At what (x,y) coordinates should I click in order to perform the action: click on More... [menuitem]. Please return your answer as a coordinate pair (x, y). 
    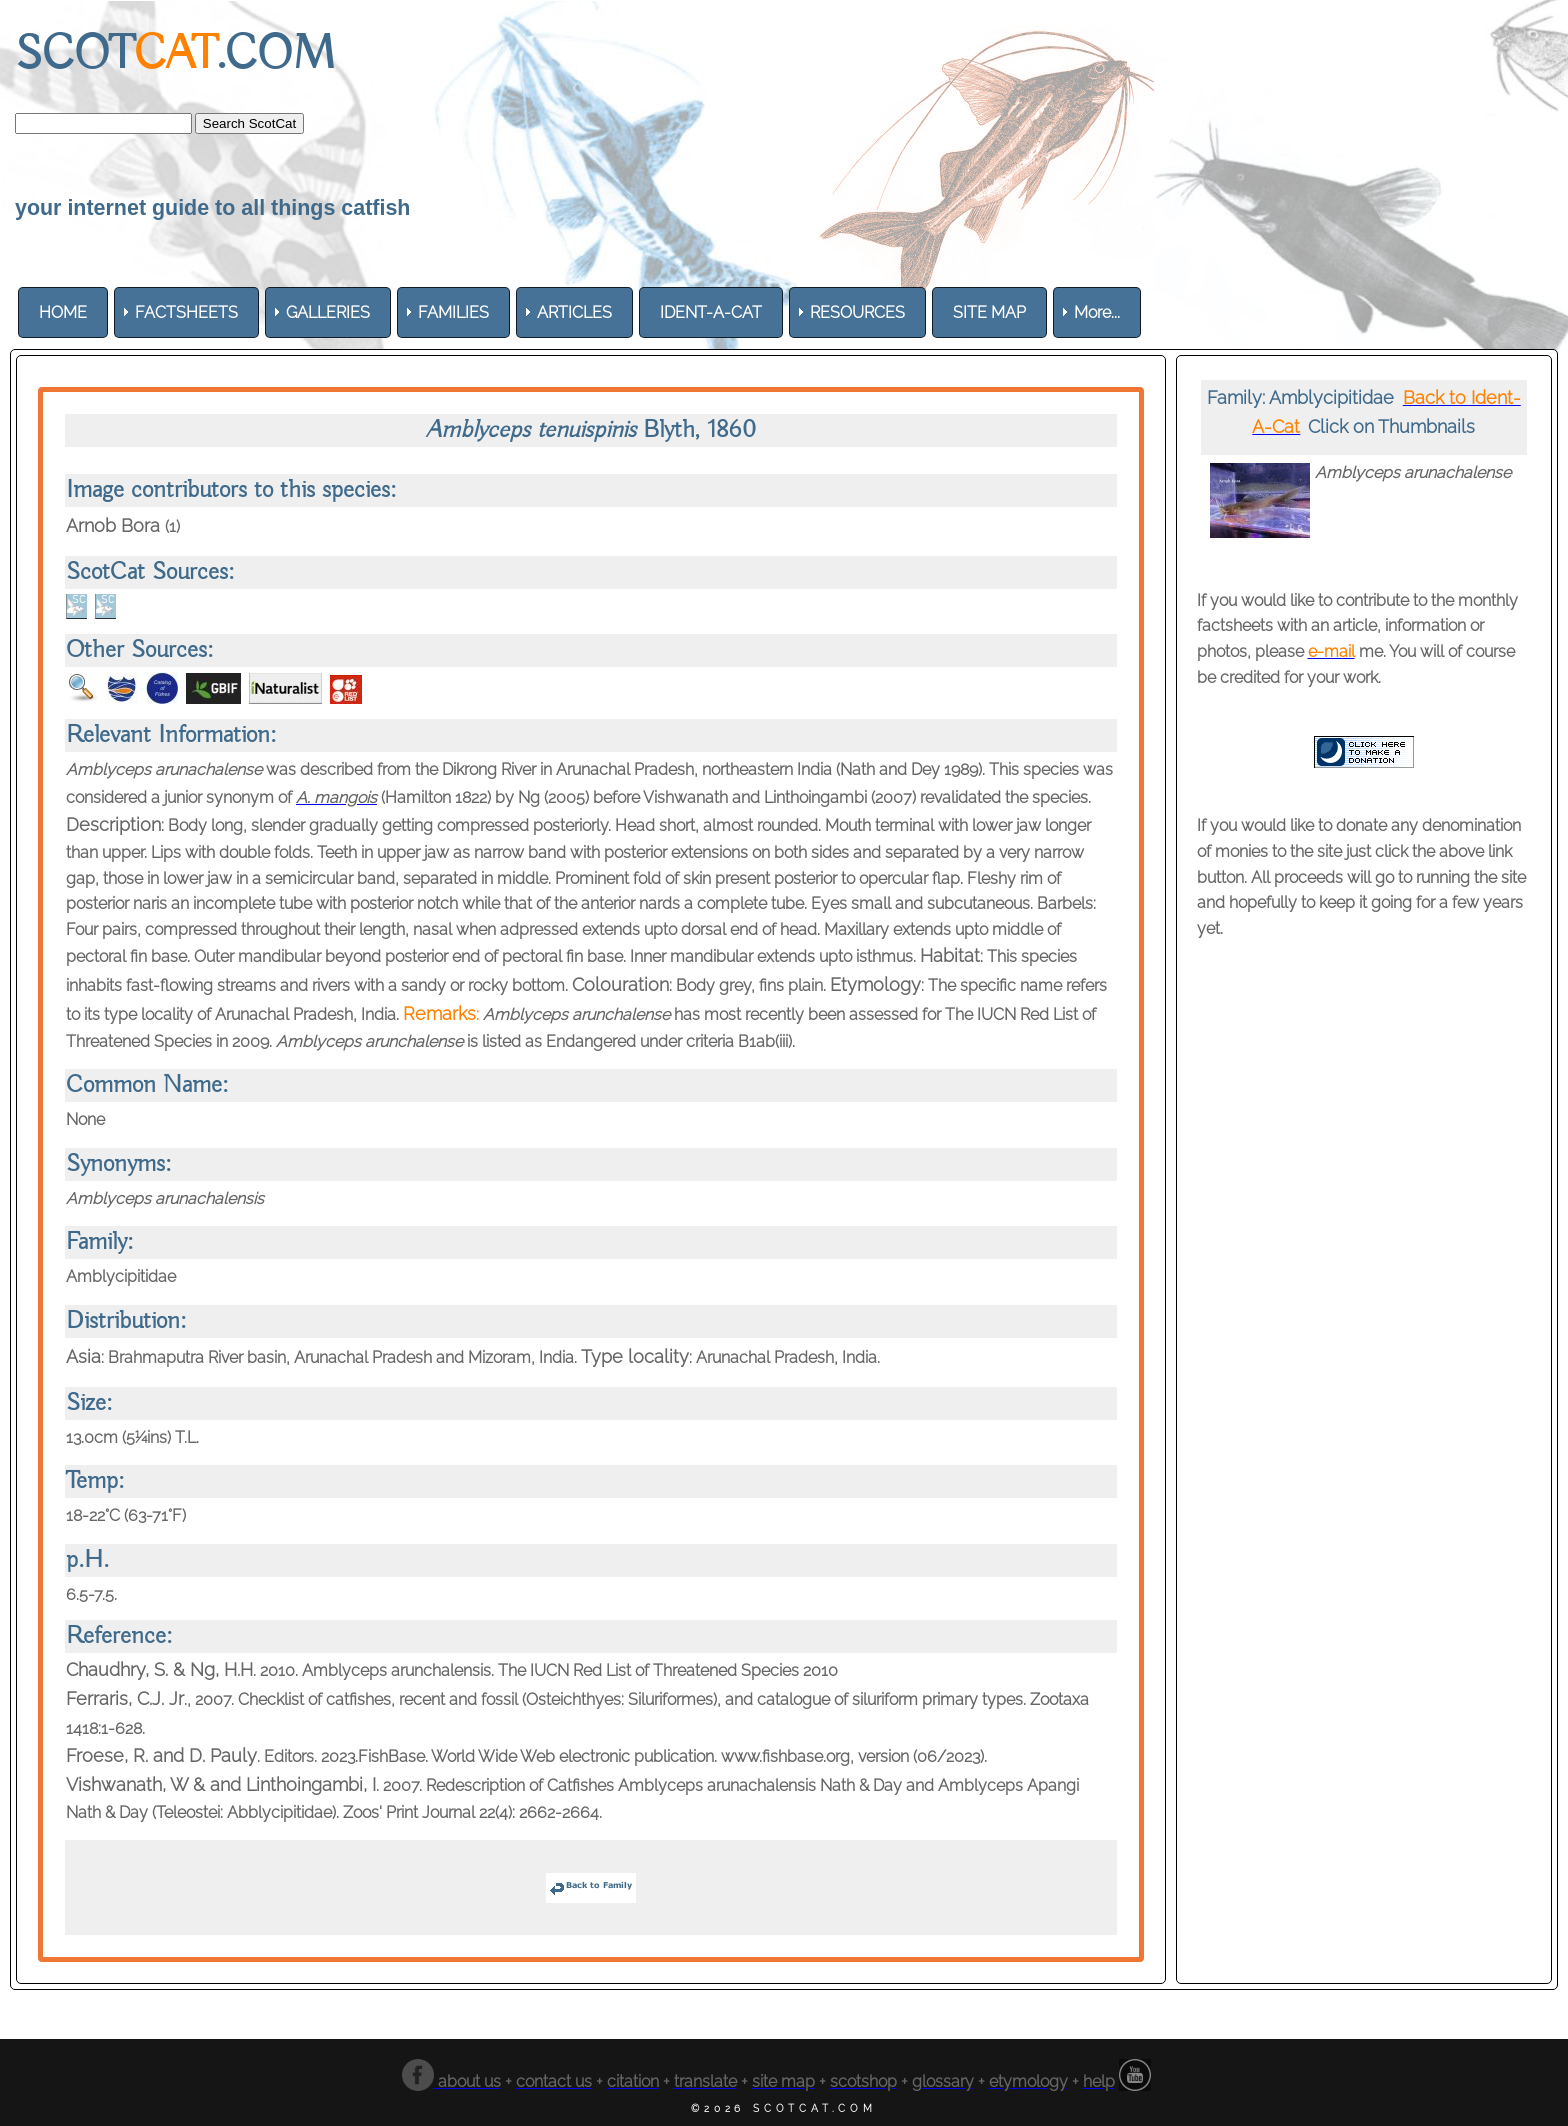
    Looking at the image, I should click on (1097, 312).